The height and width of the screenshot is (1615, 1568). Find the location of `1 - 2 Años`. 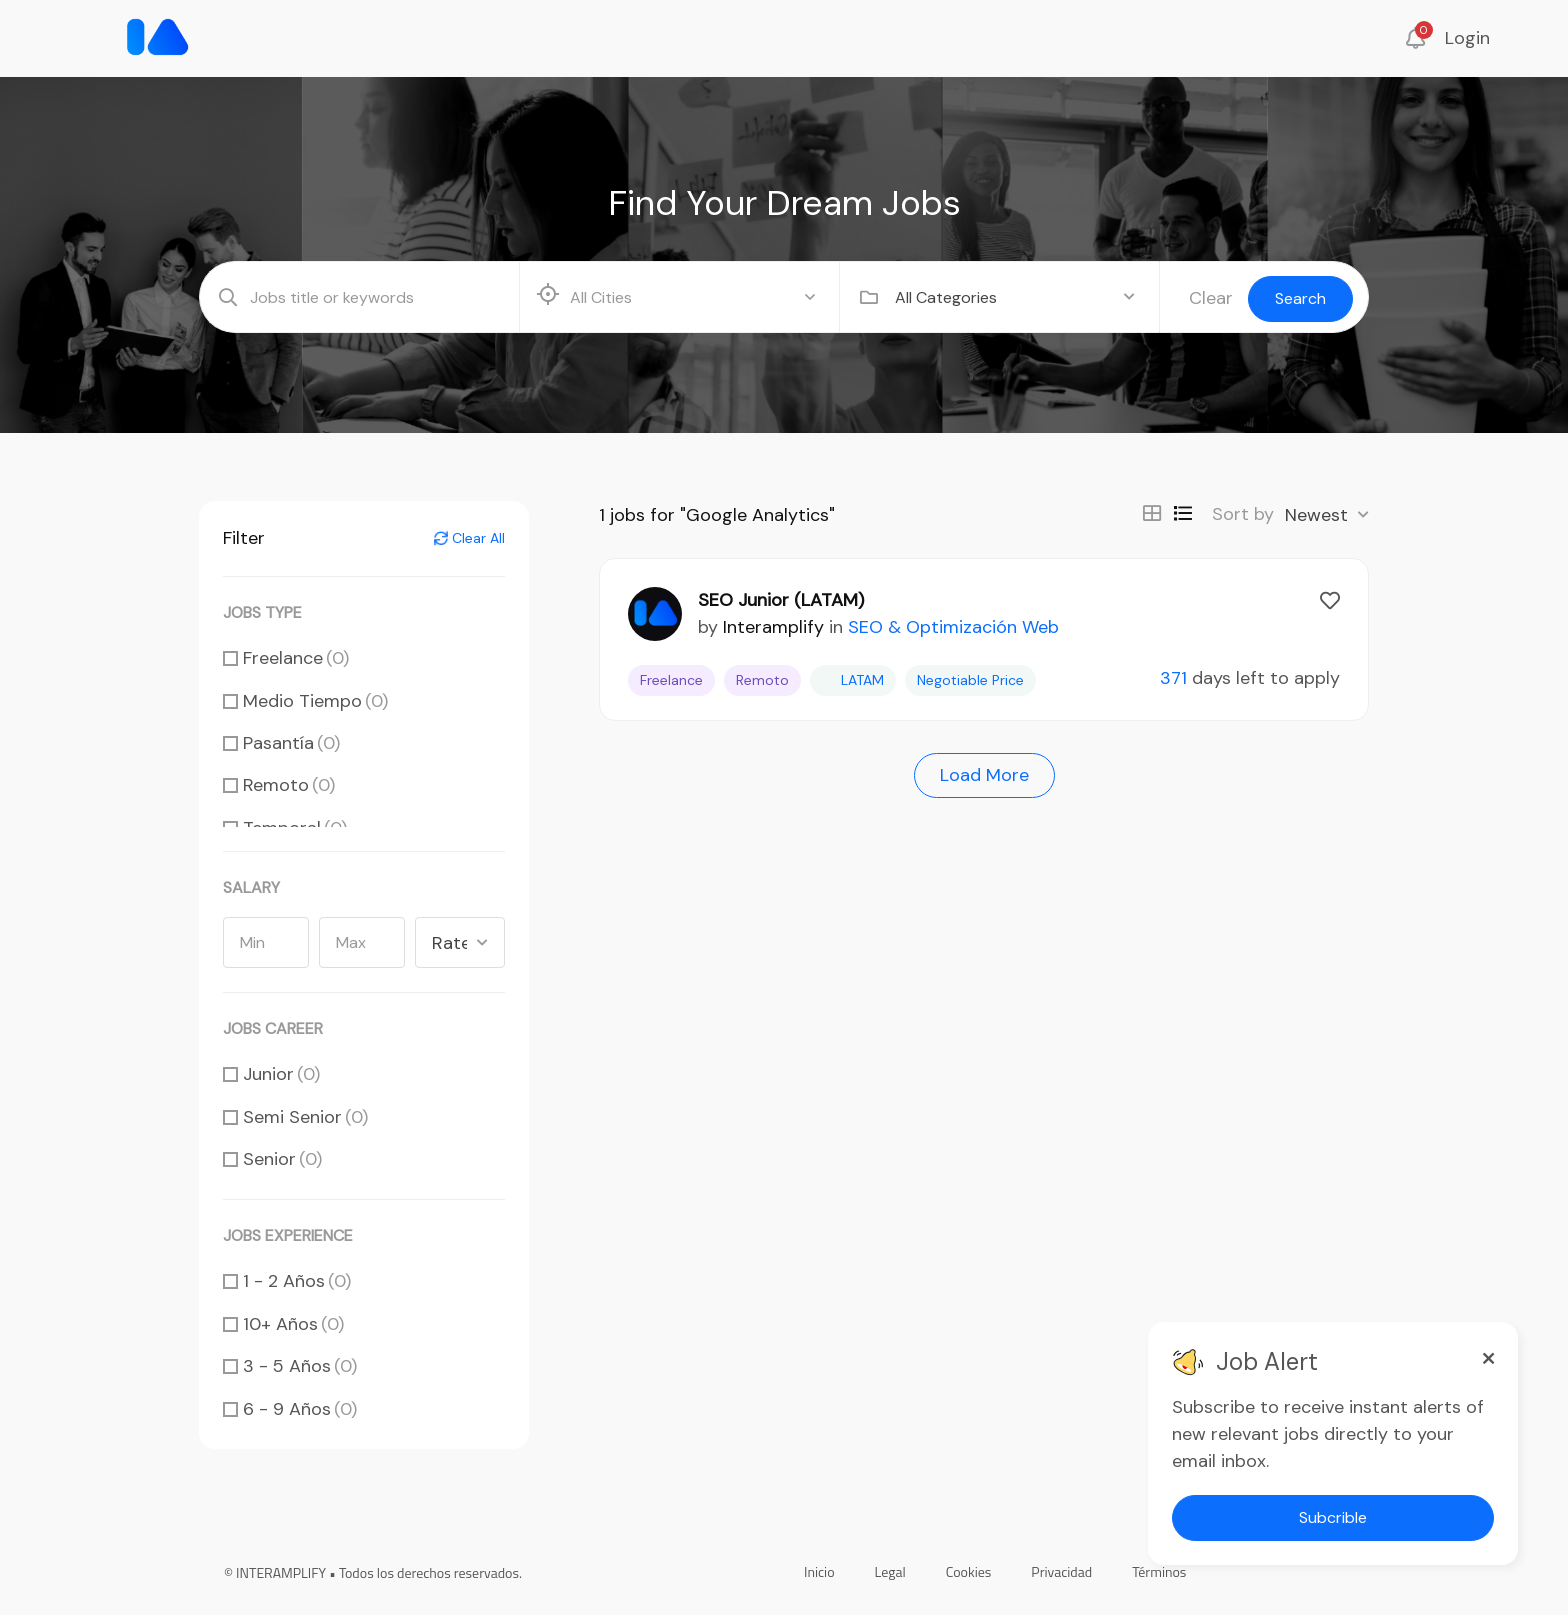

1 - 2 Años is located at coordinates (297, 1281).